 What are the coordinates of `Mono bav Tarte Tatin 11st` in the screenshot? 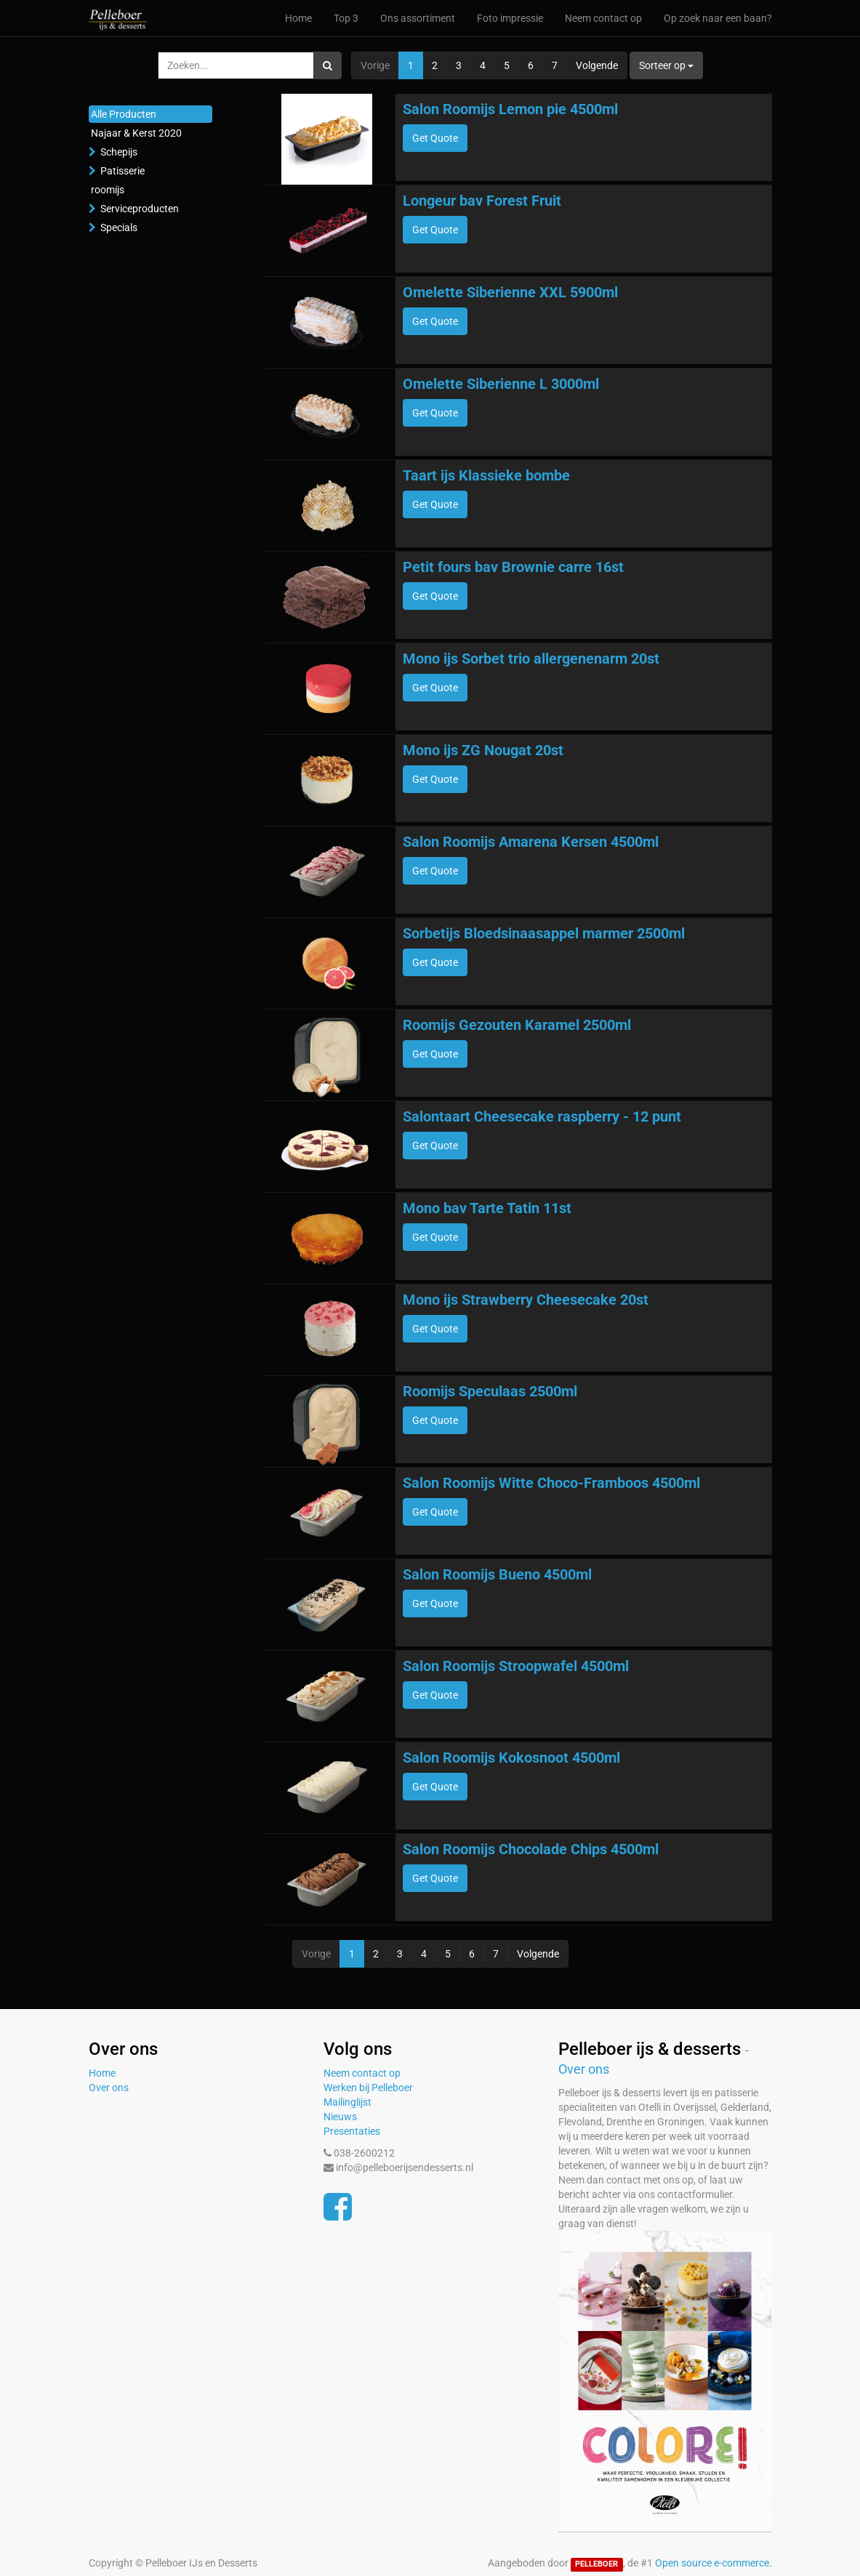 It's located at (487, 1208).